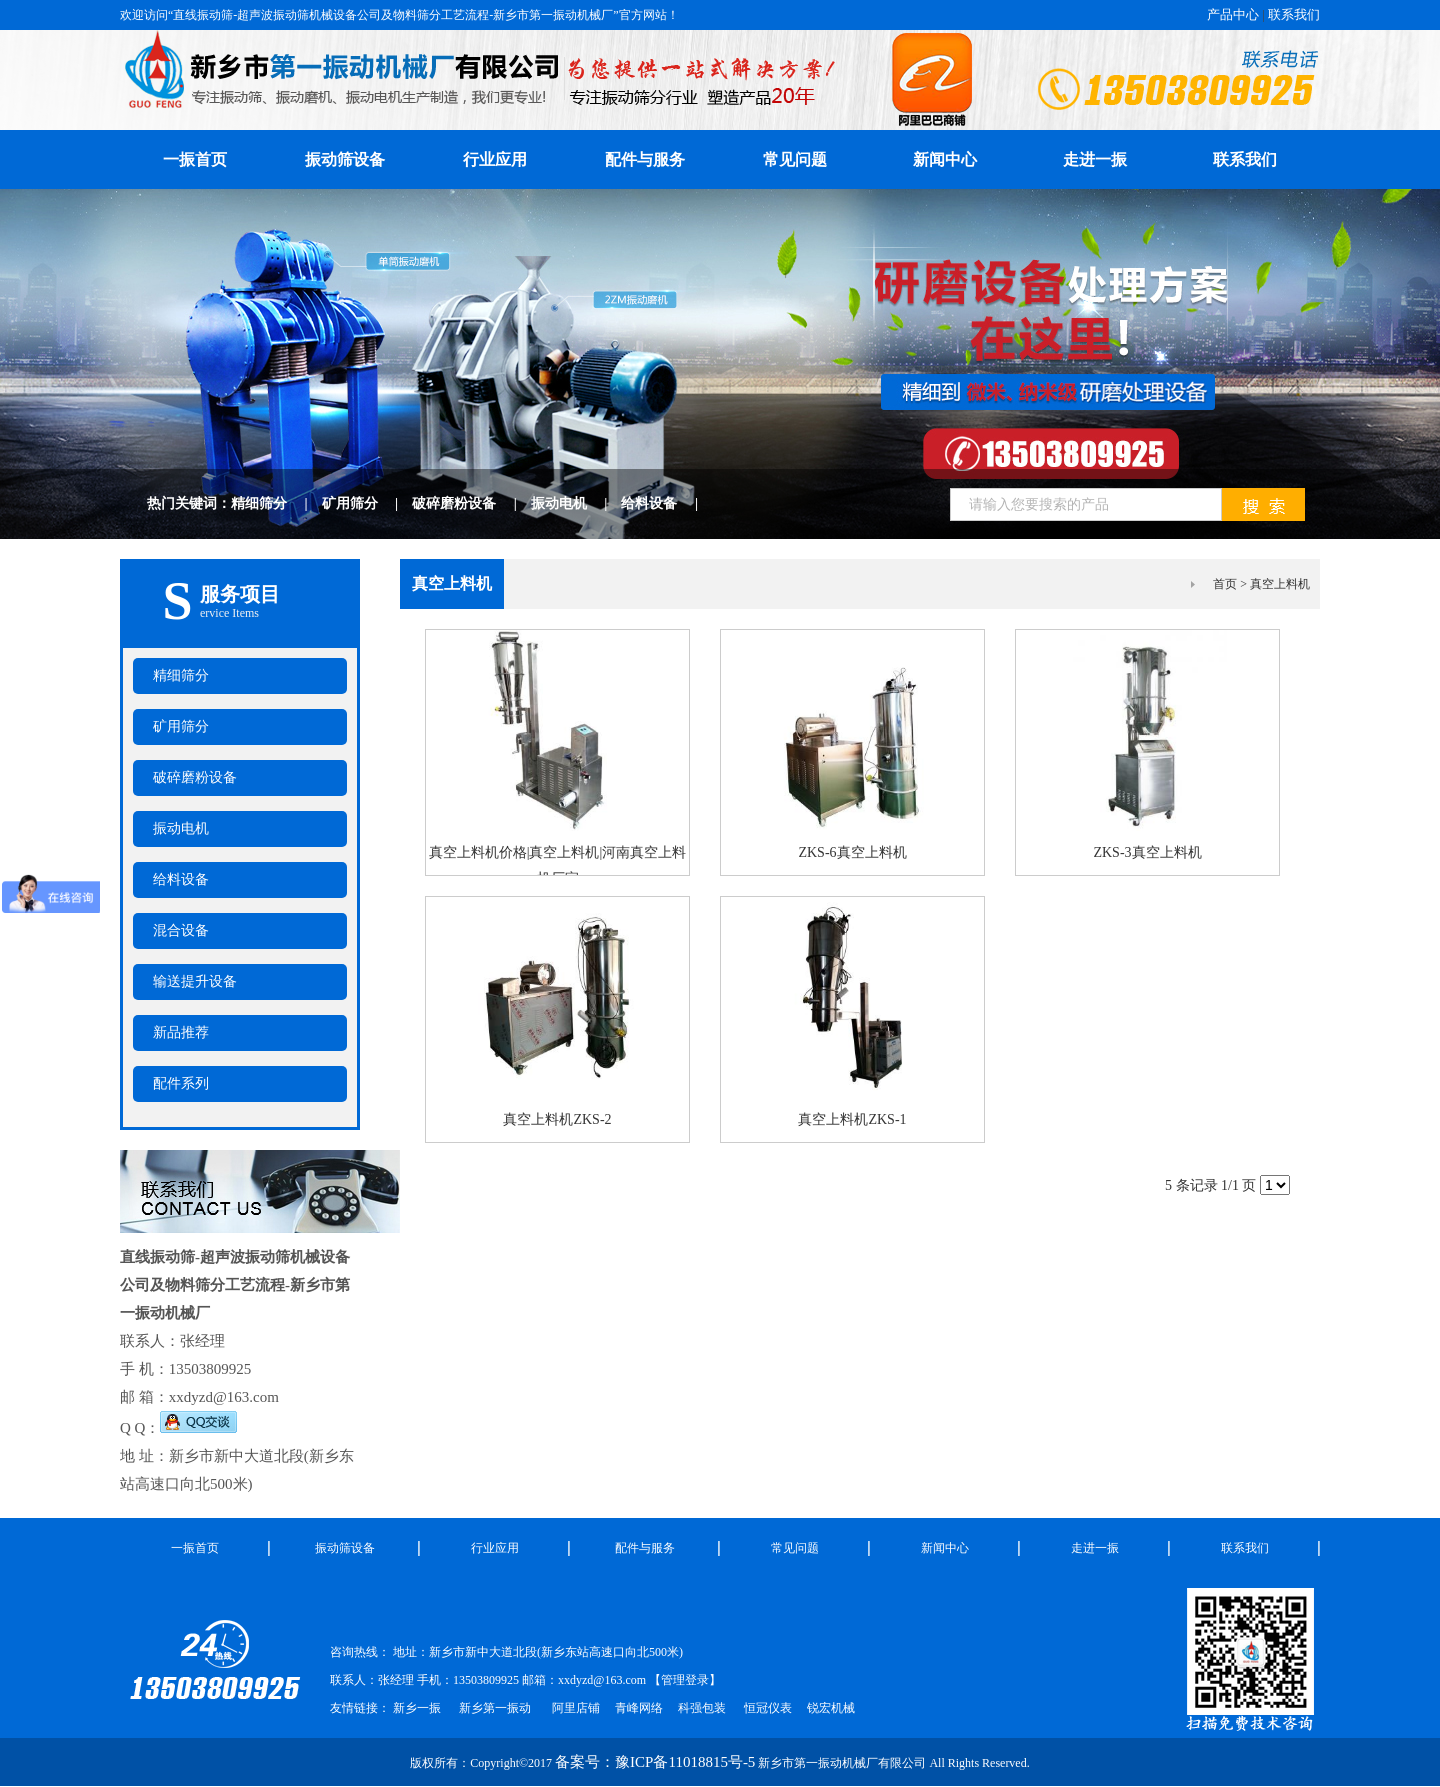 This screenshot has height=1787, width=1440. I want to click on 备案号：豫ICP备11018815号-5, so click(655, 1762).